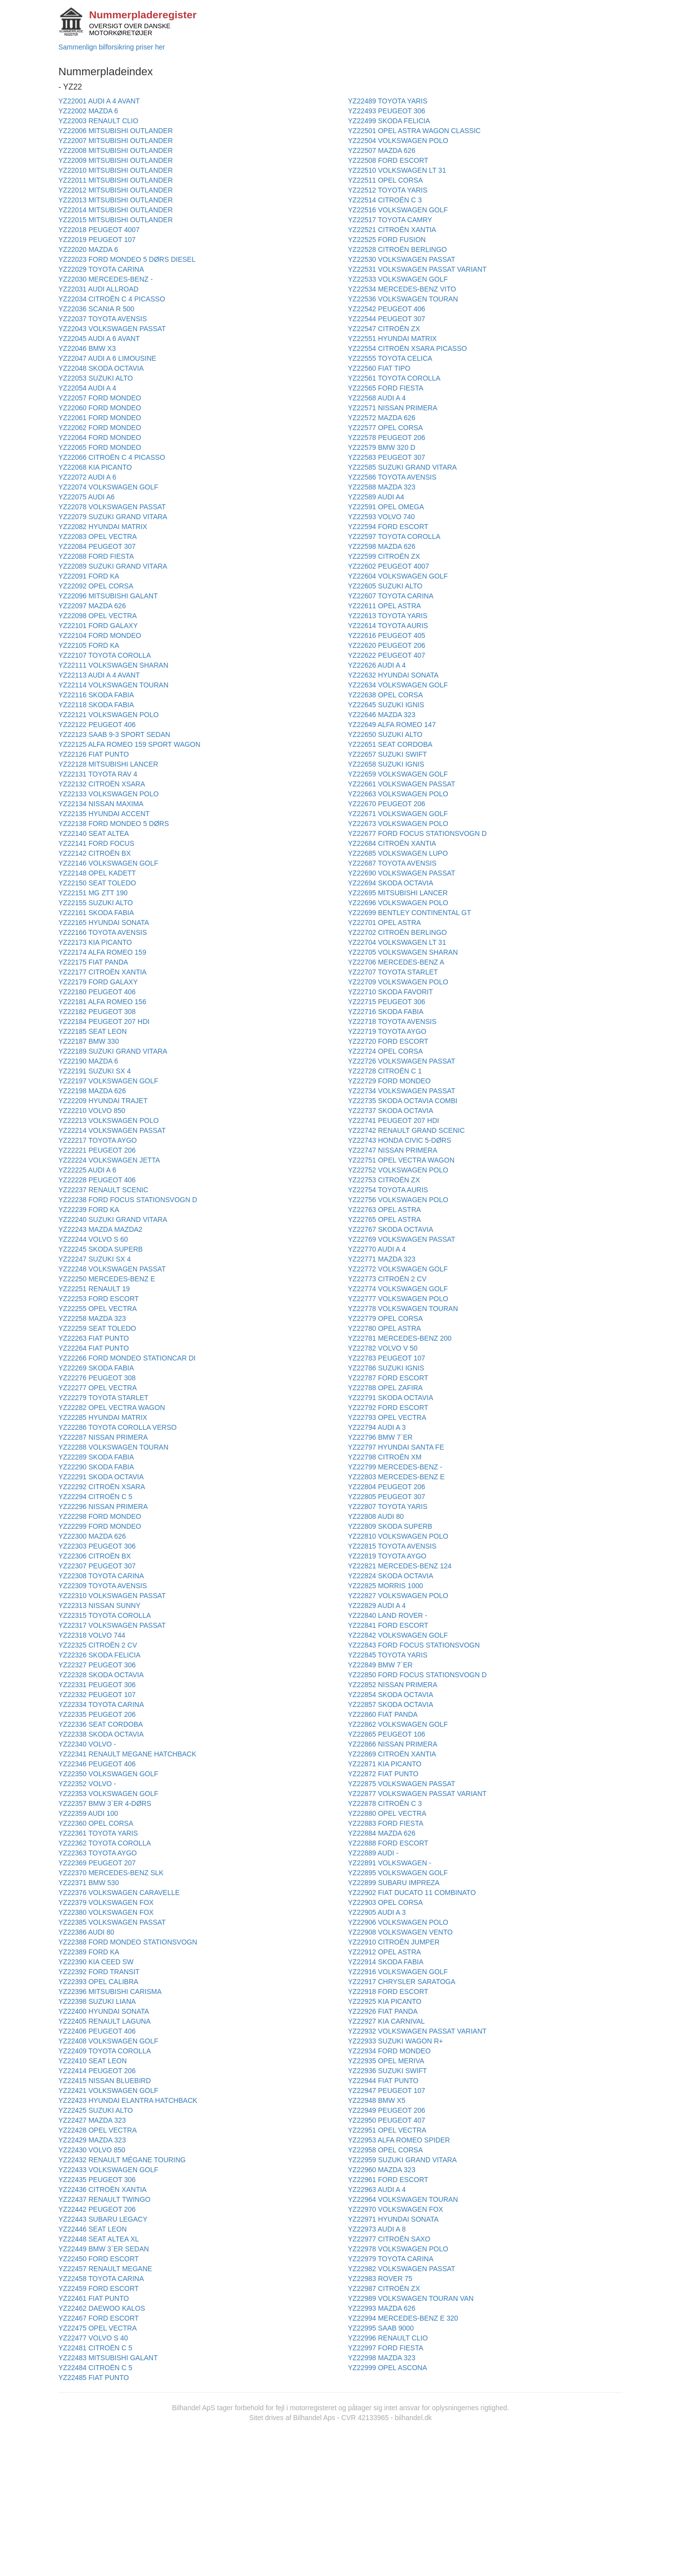  I want to click on YZ22369 PEUGEOT 207, so click(97, 1863).